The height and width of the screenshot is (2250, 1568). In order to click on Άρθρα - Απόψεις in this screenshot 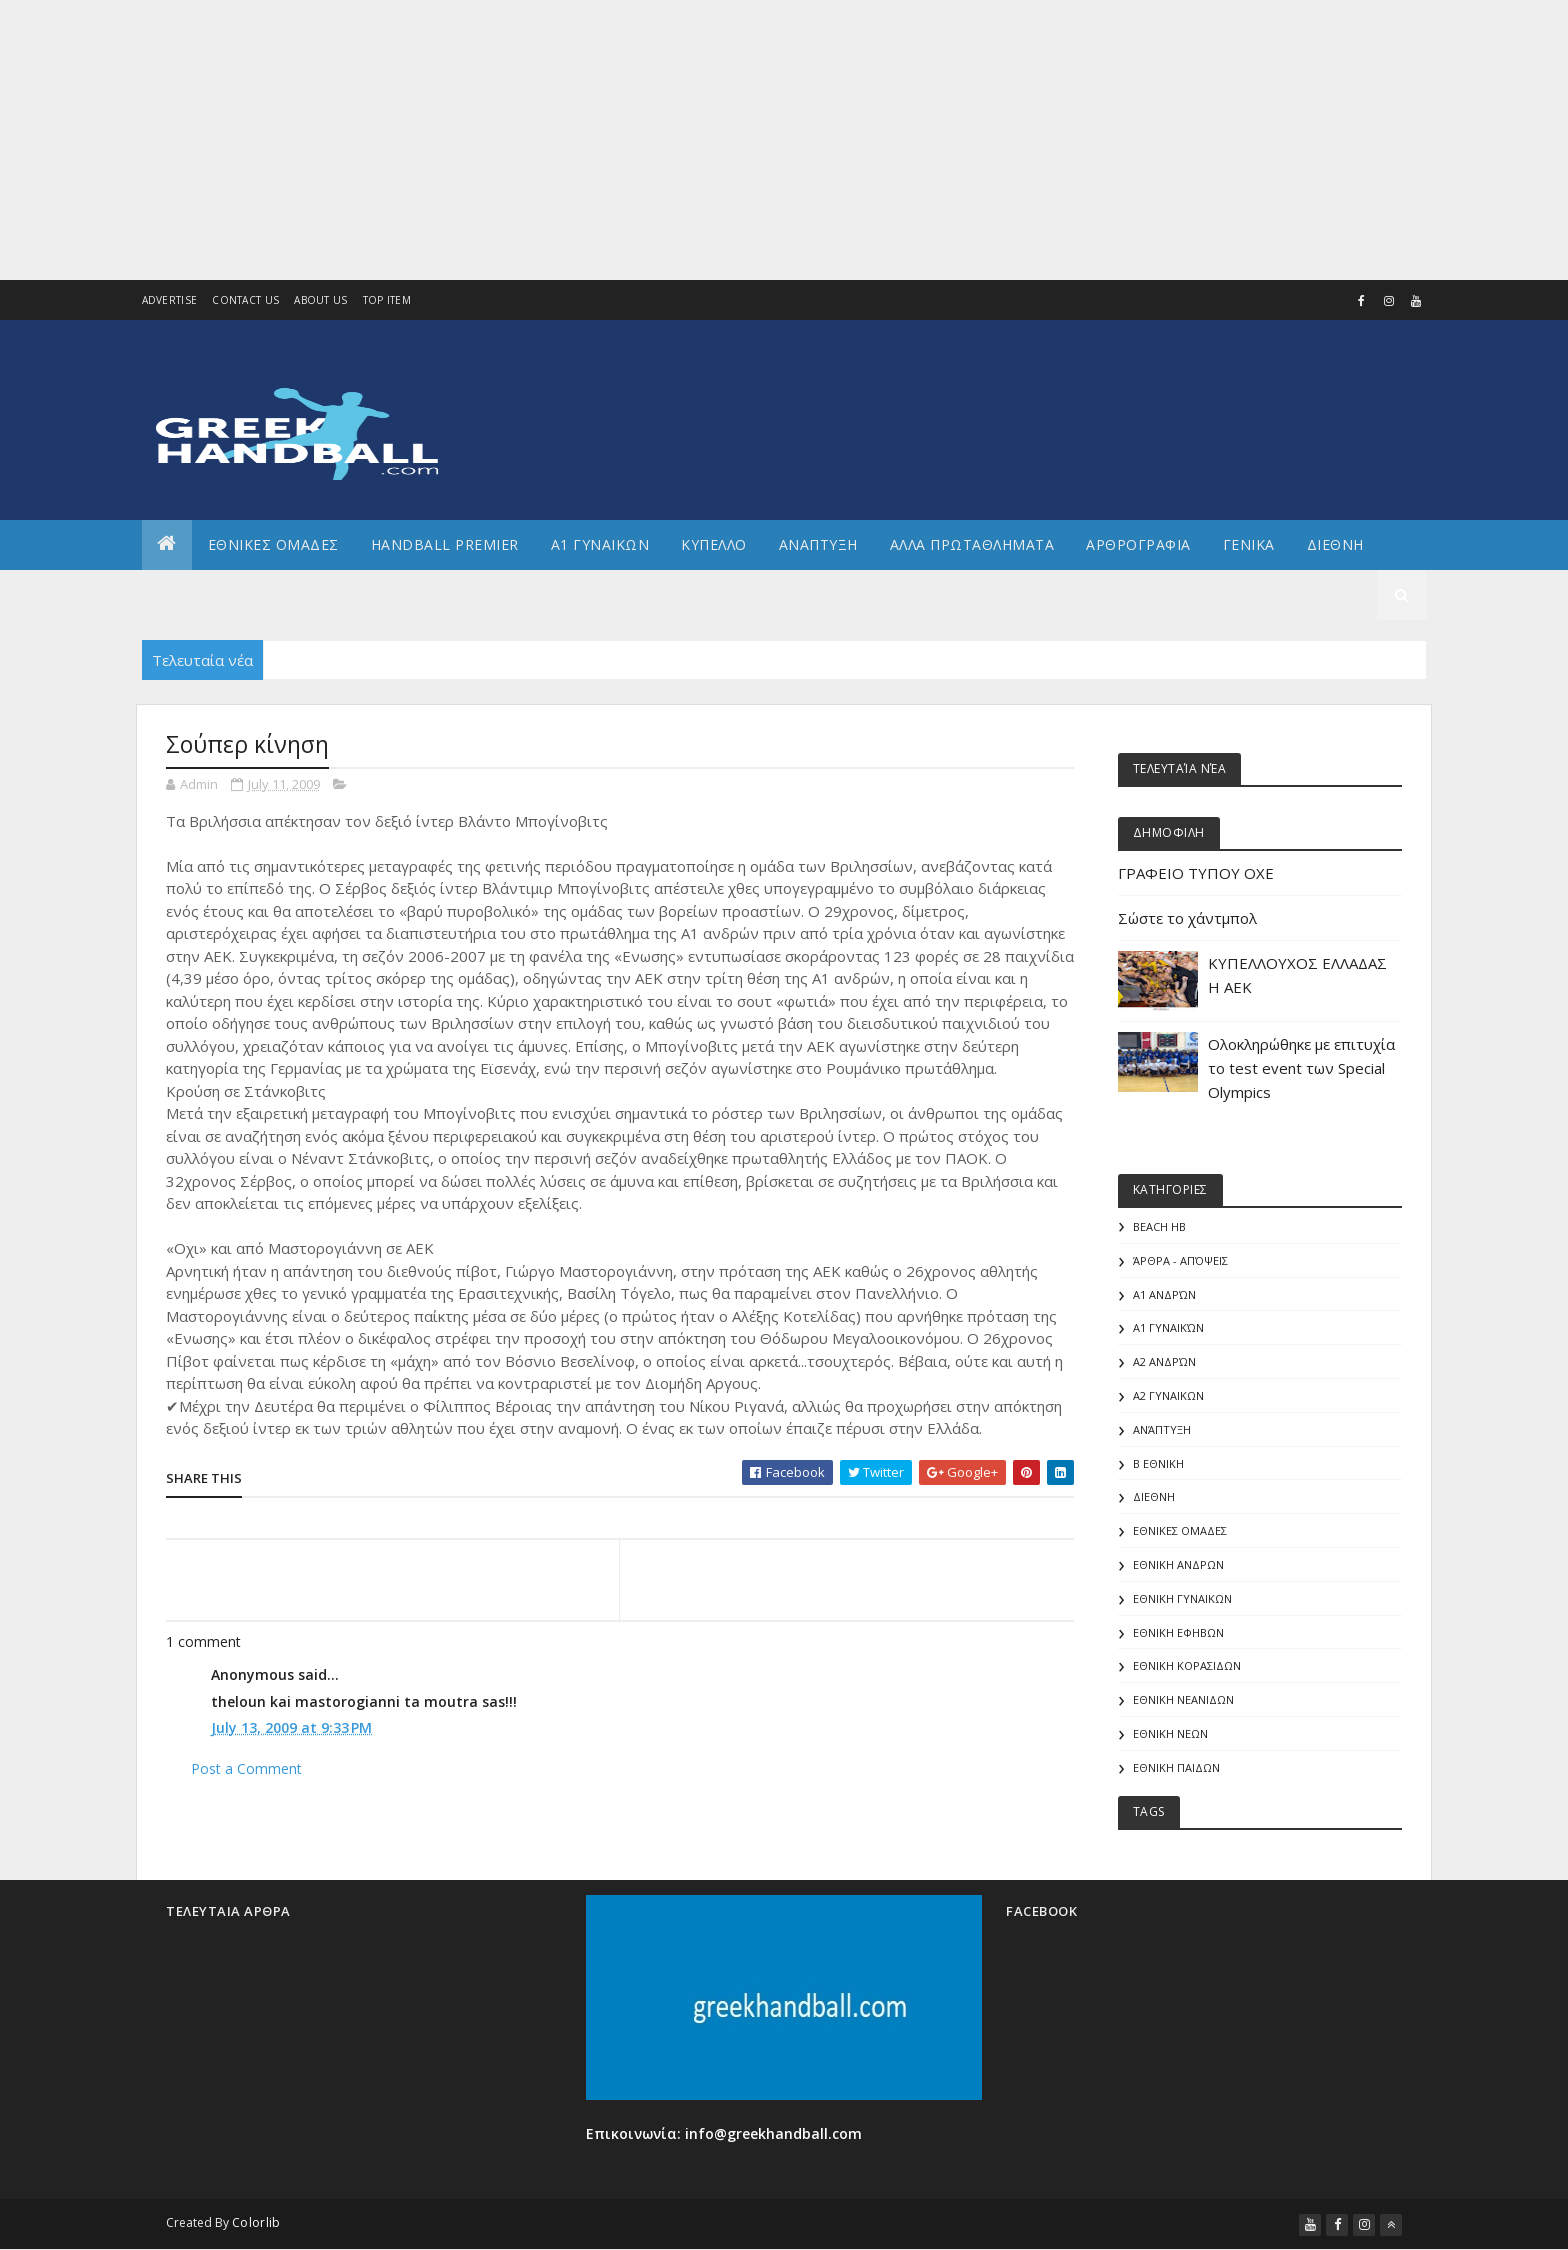, I will do `click(1180, 1260)`.